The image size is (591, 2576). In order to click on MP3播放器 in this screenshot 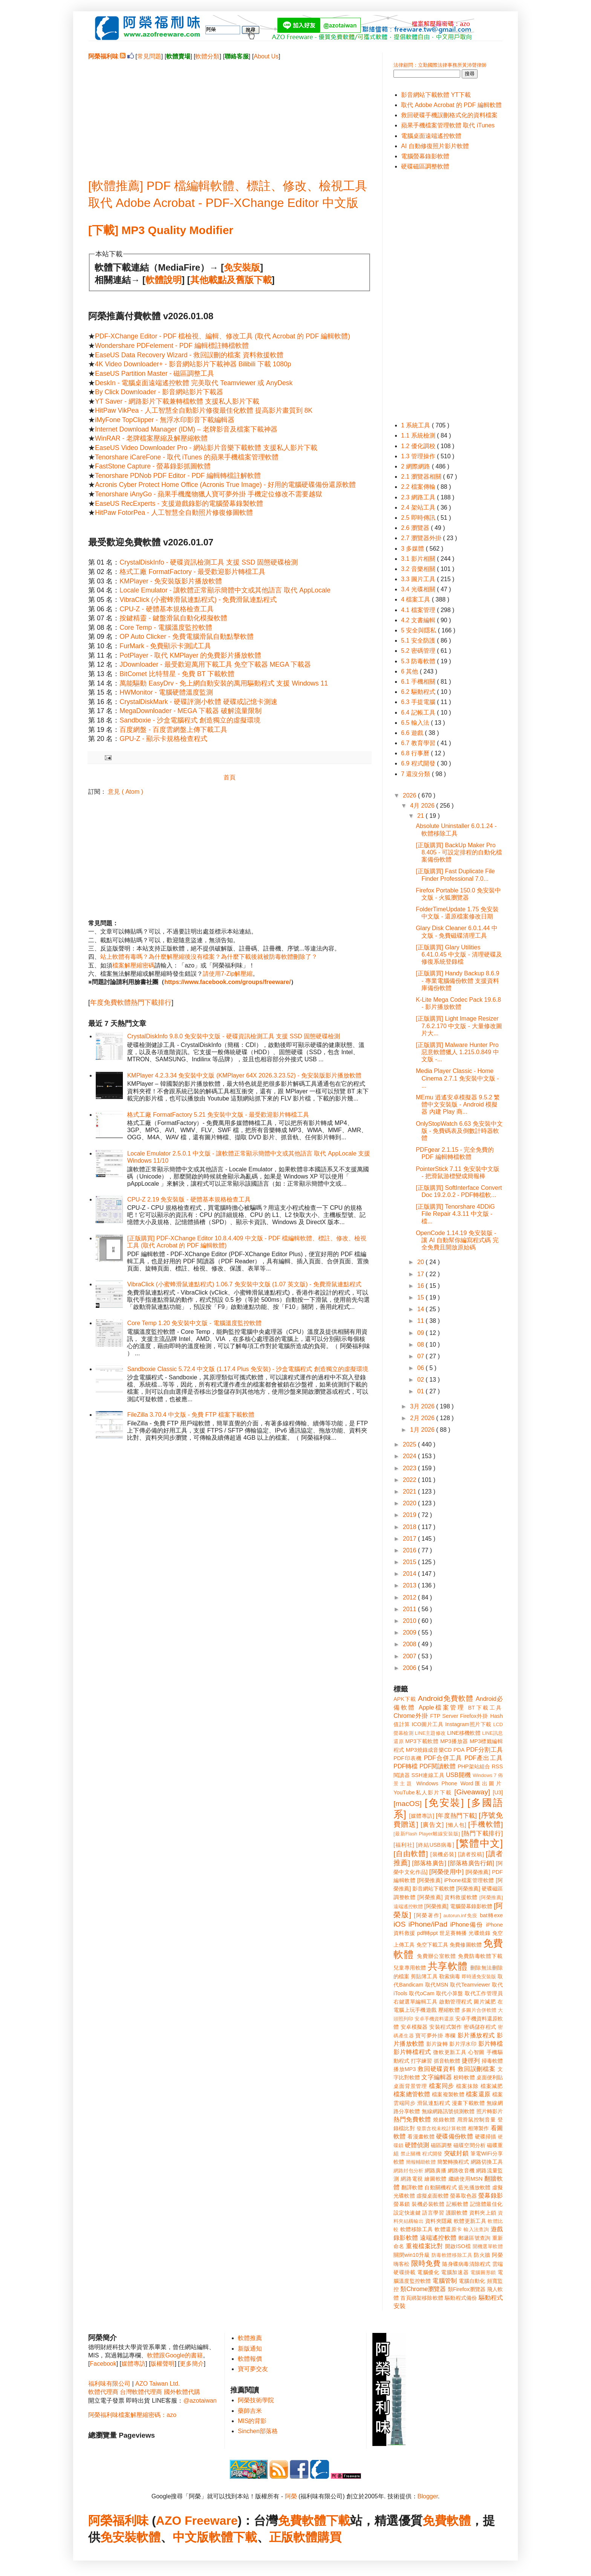, I will do `click(454, 1741)`.